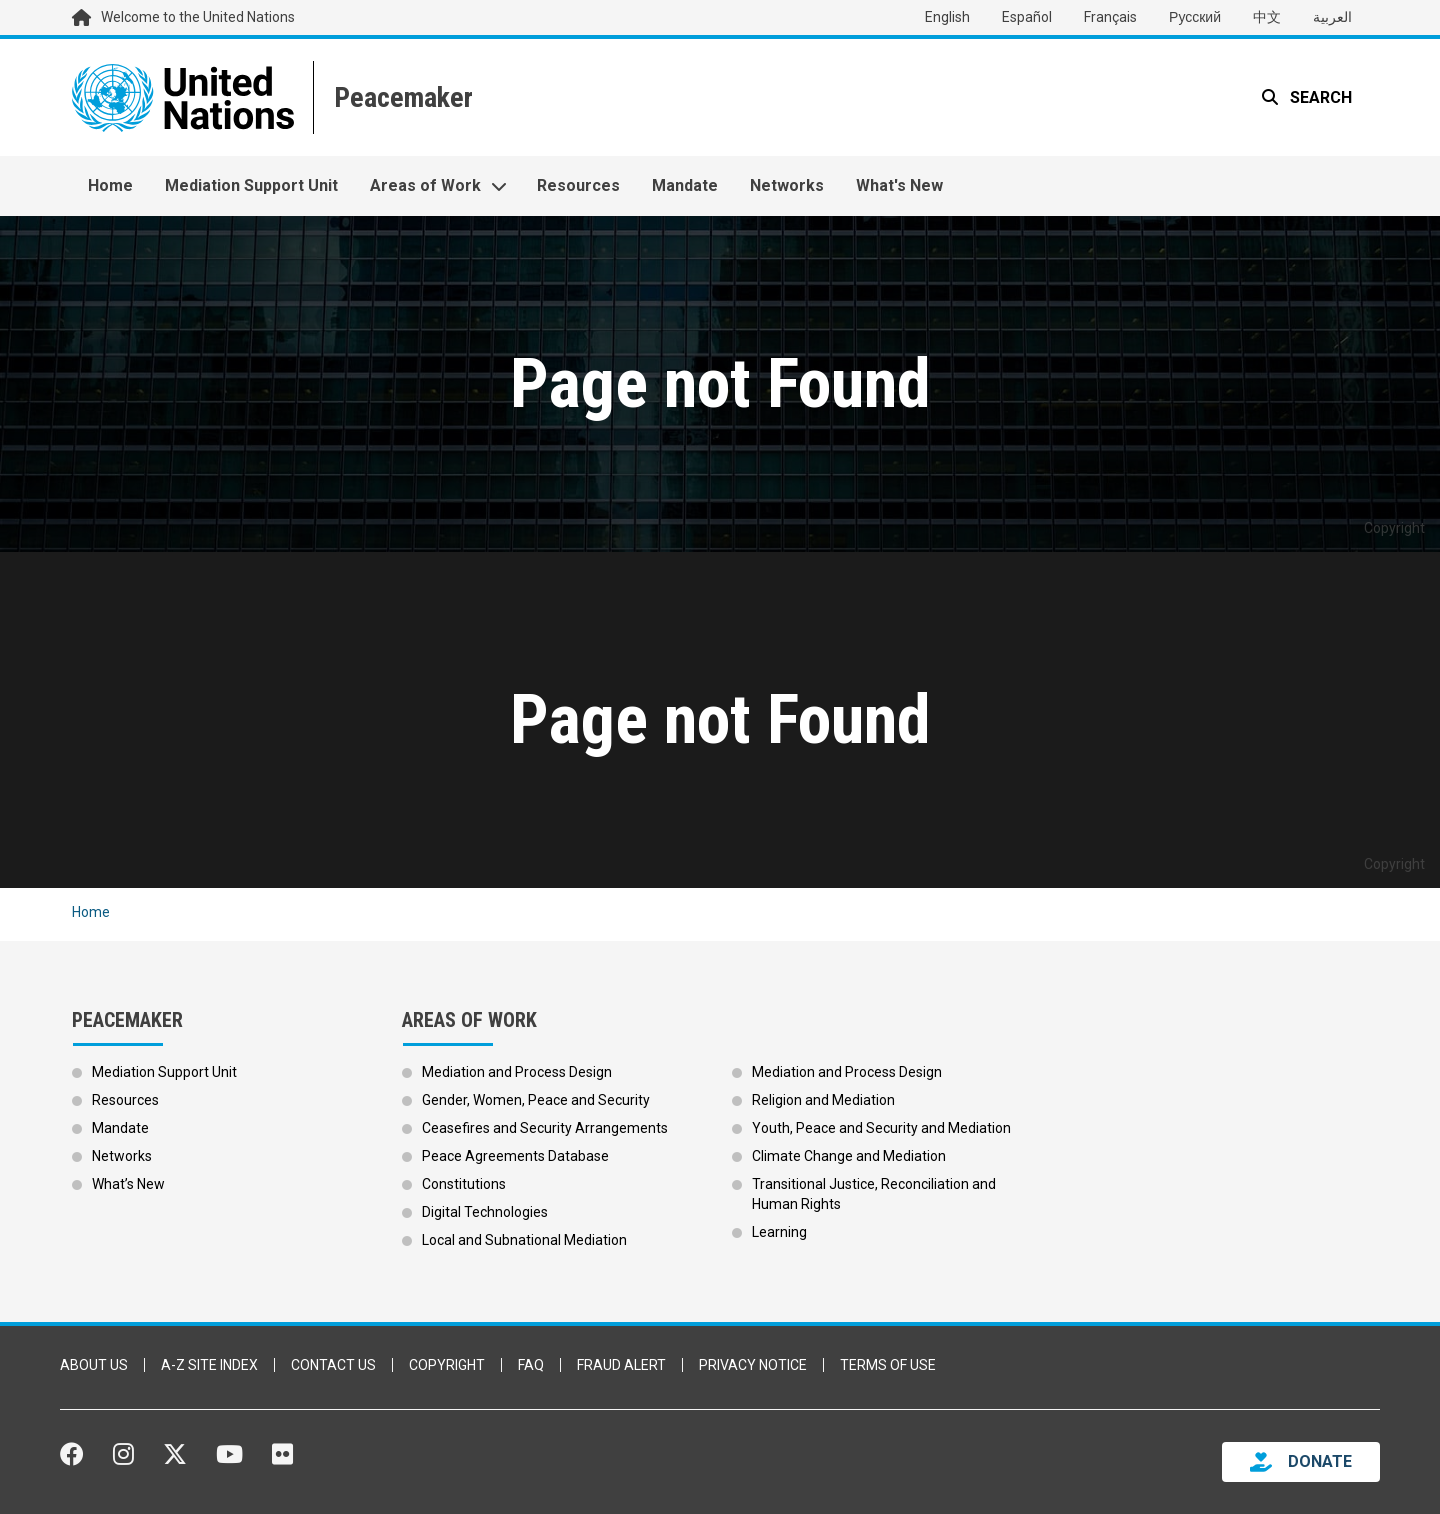 The width and height of the screenshot is (1440, 1514). Describe the element at coordinates (578, 185) in the screenshot. I see `Resources` at that location.